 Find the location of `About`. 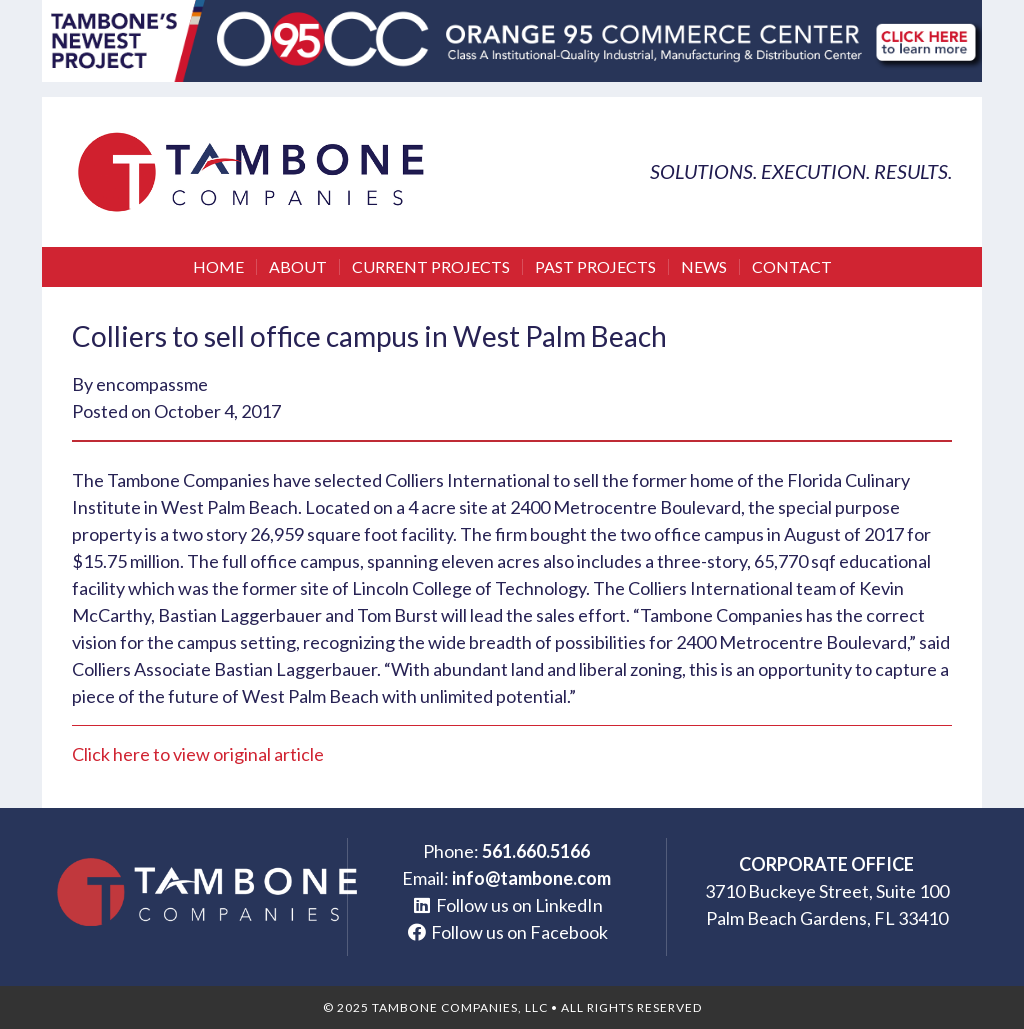

About is located at coordinates (298, 267).